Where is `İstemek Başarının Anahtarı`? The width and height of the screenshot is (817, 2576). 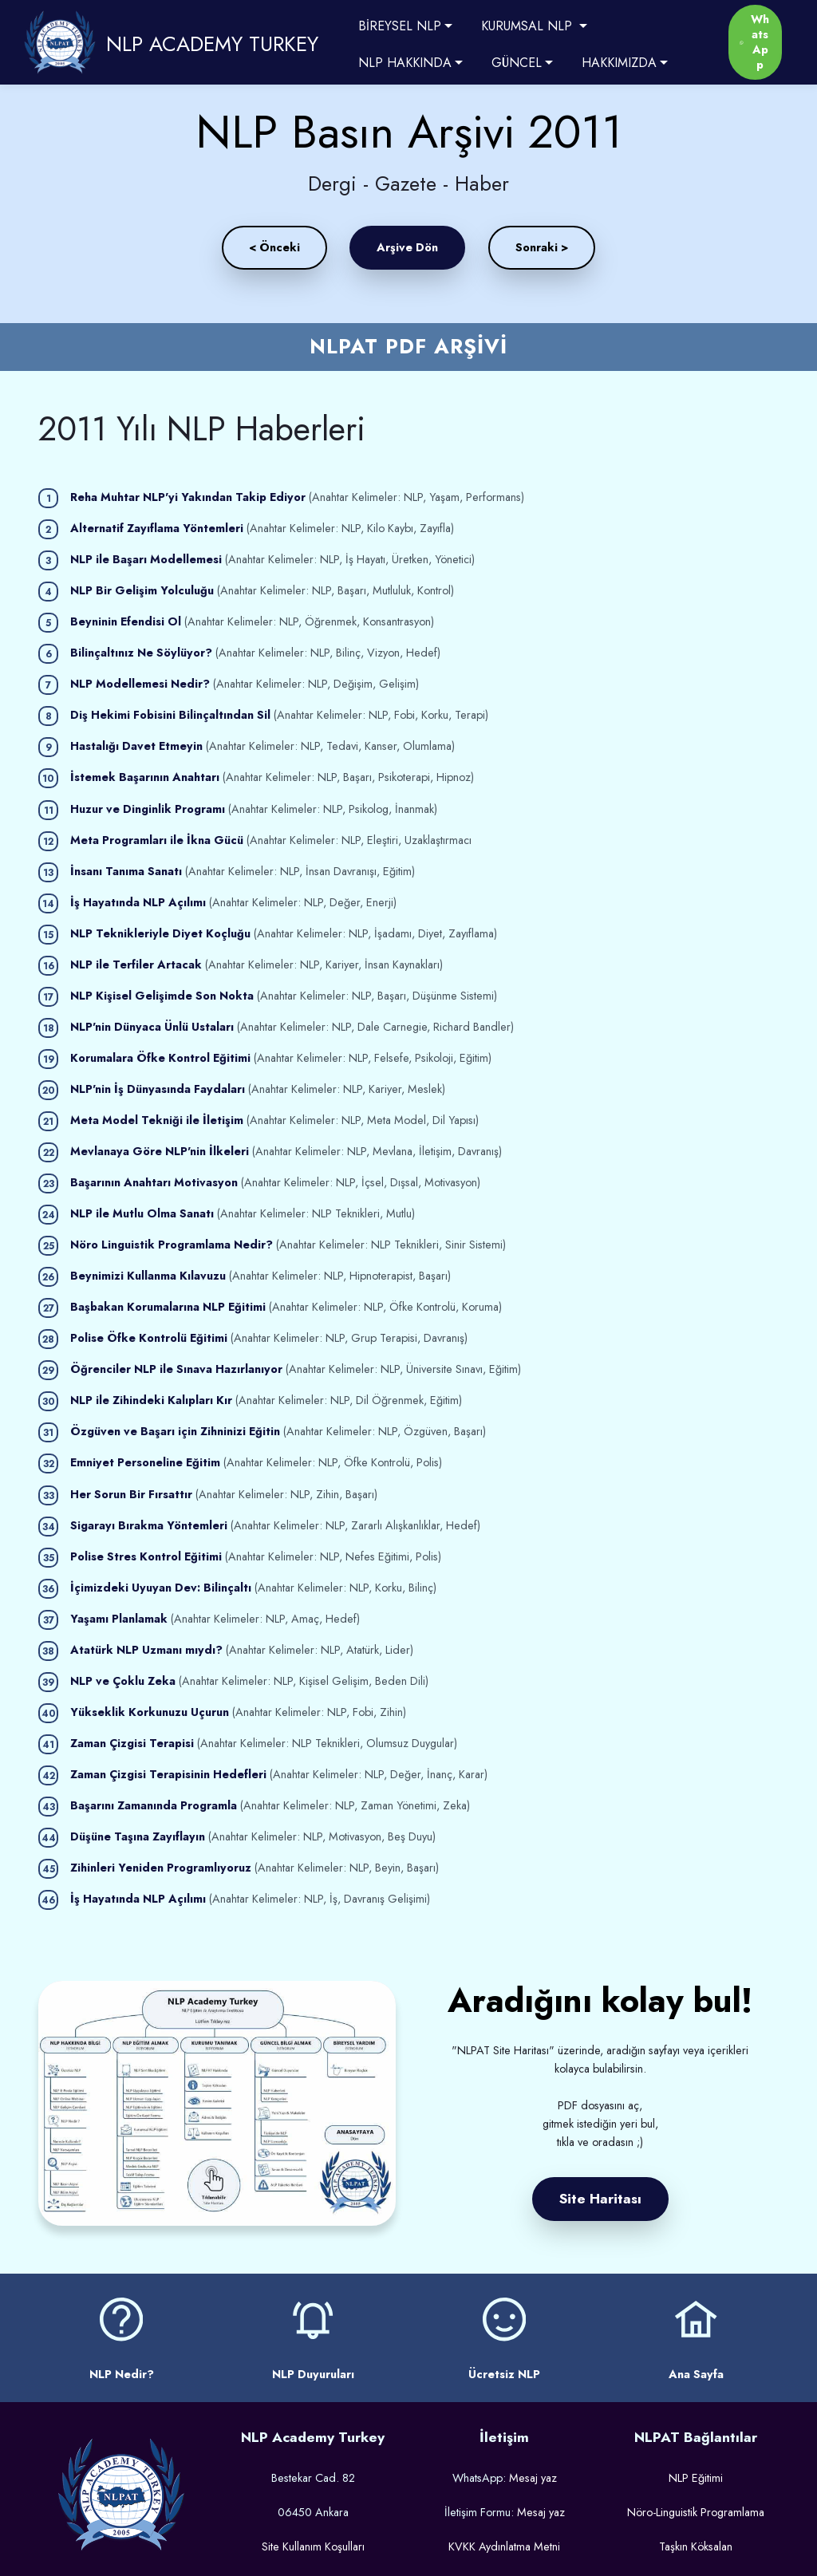 İstemek Başarının Anahtarı is located at coordinates (144, 777).